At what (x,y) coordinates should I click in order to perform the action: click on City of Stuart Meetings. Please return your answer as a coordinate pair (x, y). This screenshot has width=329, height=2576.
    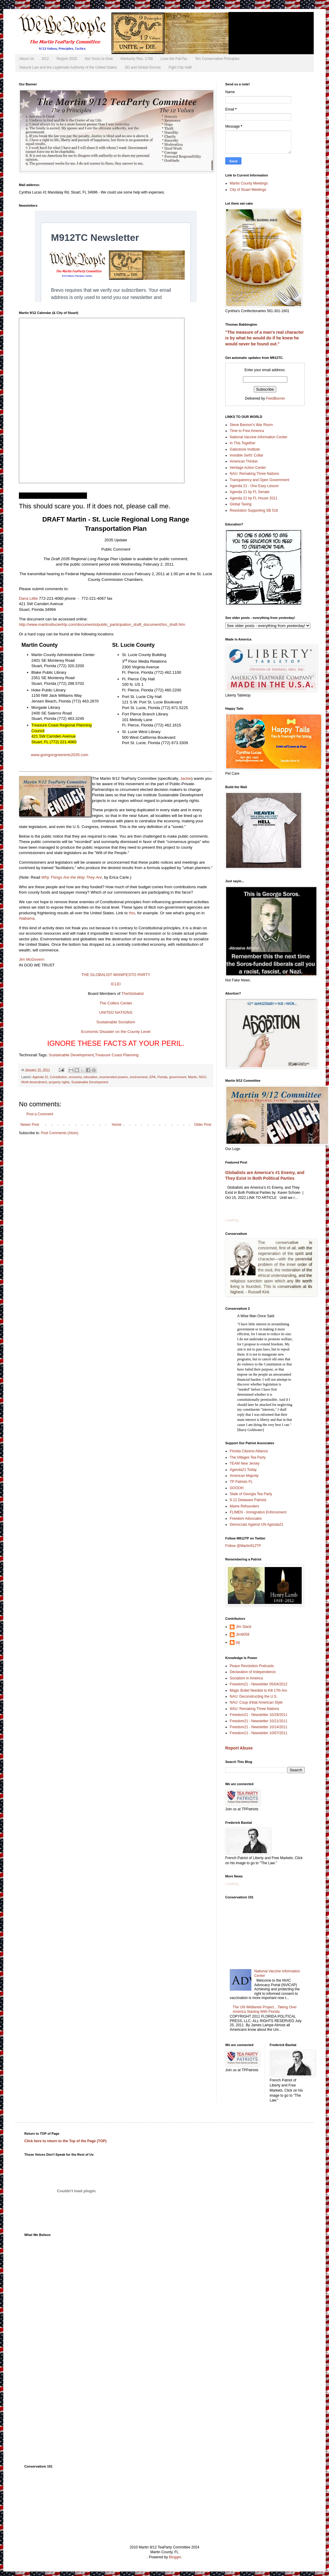
    Looking at the image, I should click on (248, 190).